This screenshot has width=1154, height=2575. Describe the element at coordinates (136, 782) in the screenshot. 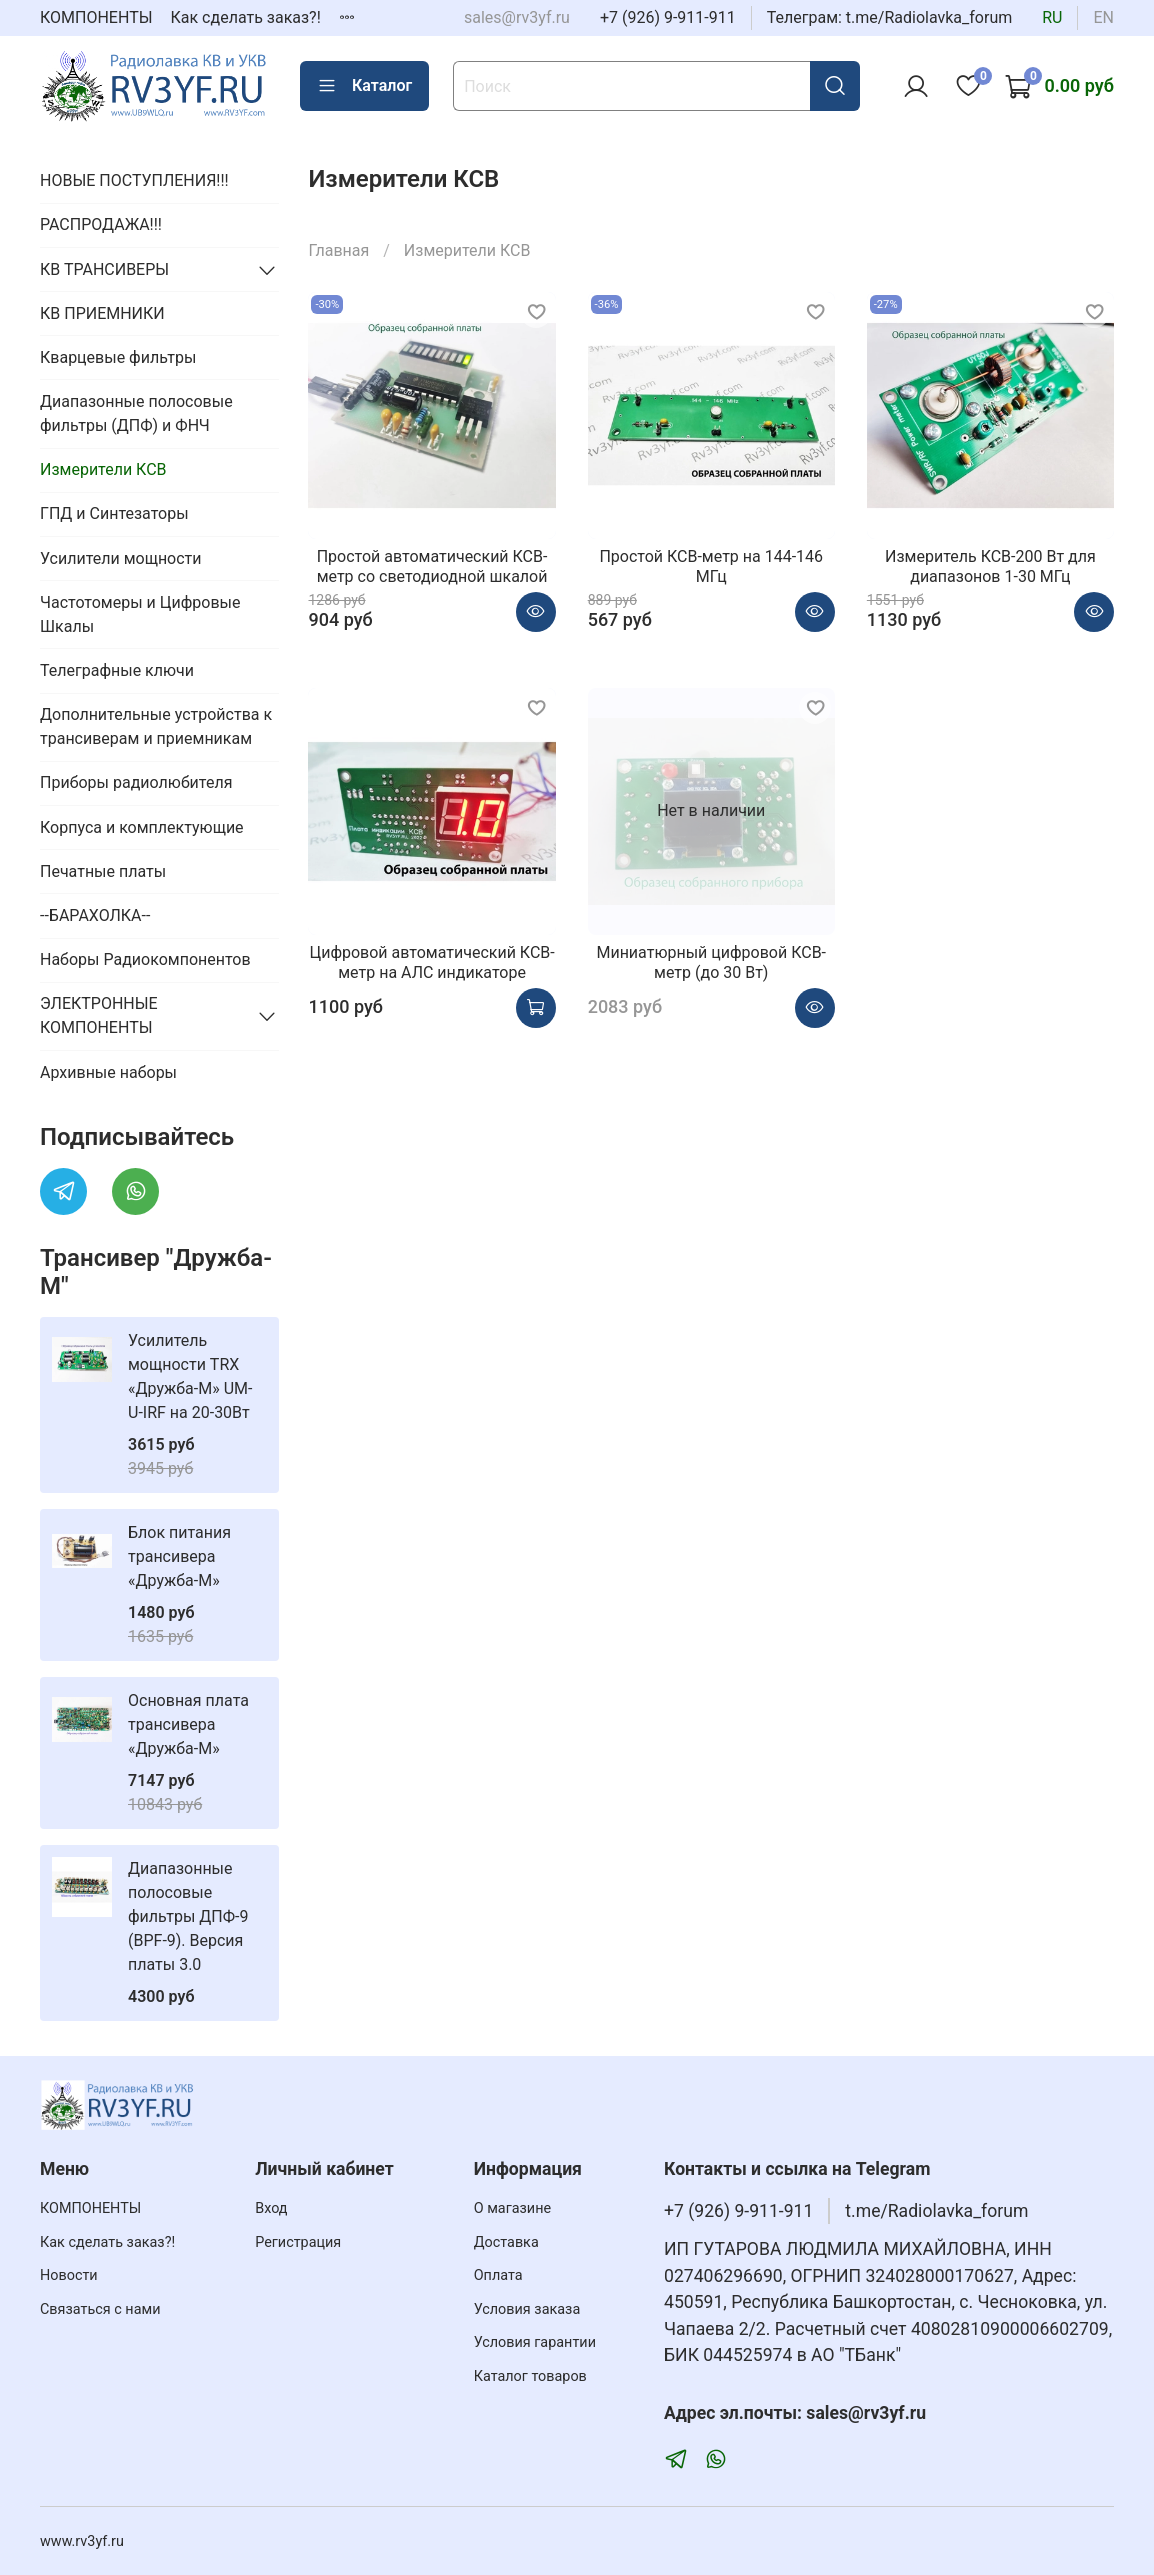

I see `Приборы радиолюбителя` at that location.